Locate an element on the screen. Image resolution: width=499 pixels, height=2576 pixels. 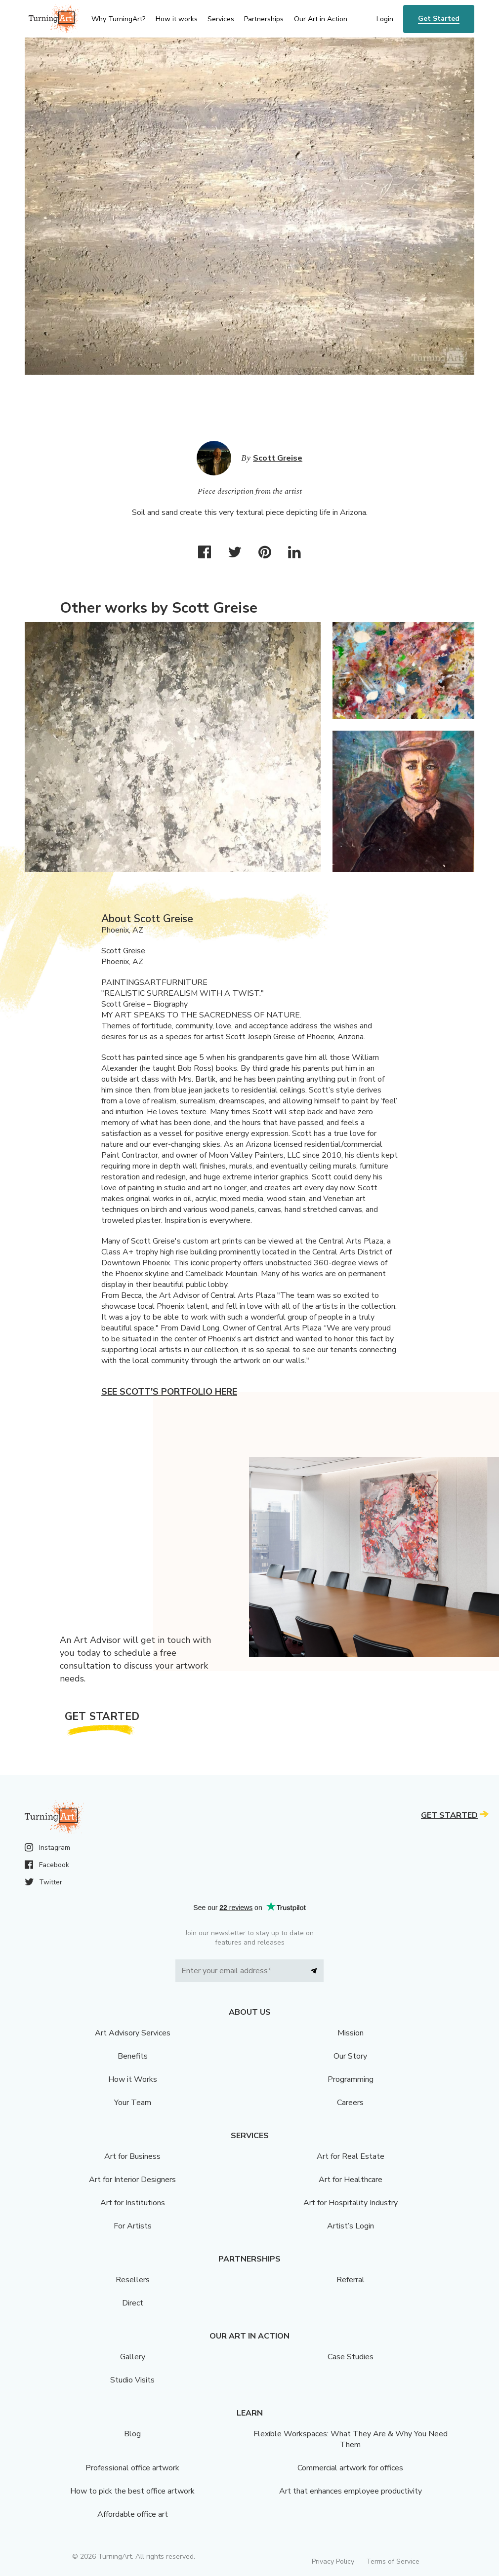
Art Advisory Services is located at coordinates (132, 2033).